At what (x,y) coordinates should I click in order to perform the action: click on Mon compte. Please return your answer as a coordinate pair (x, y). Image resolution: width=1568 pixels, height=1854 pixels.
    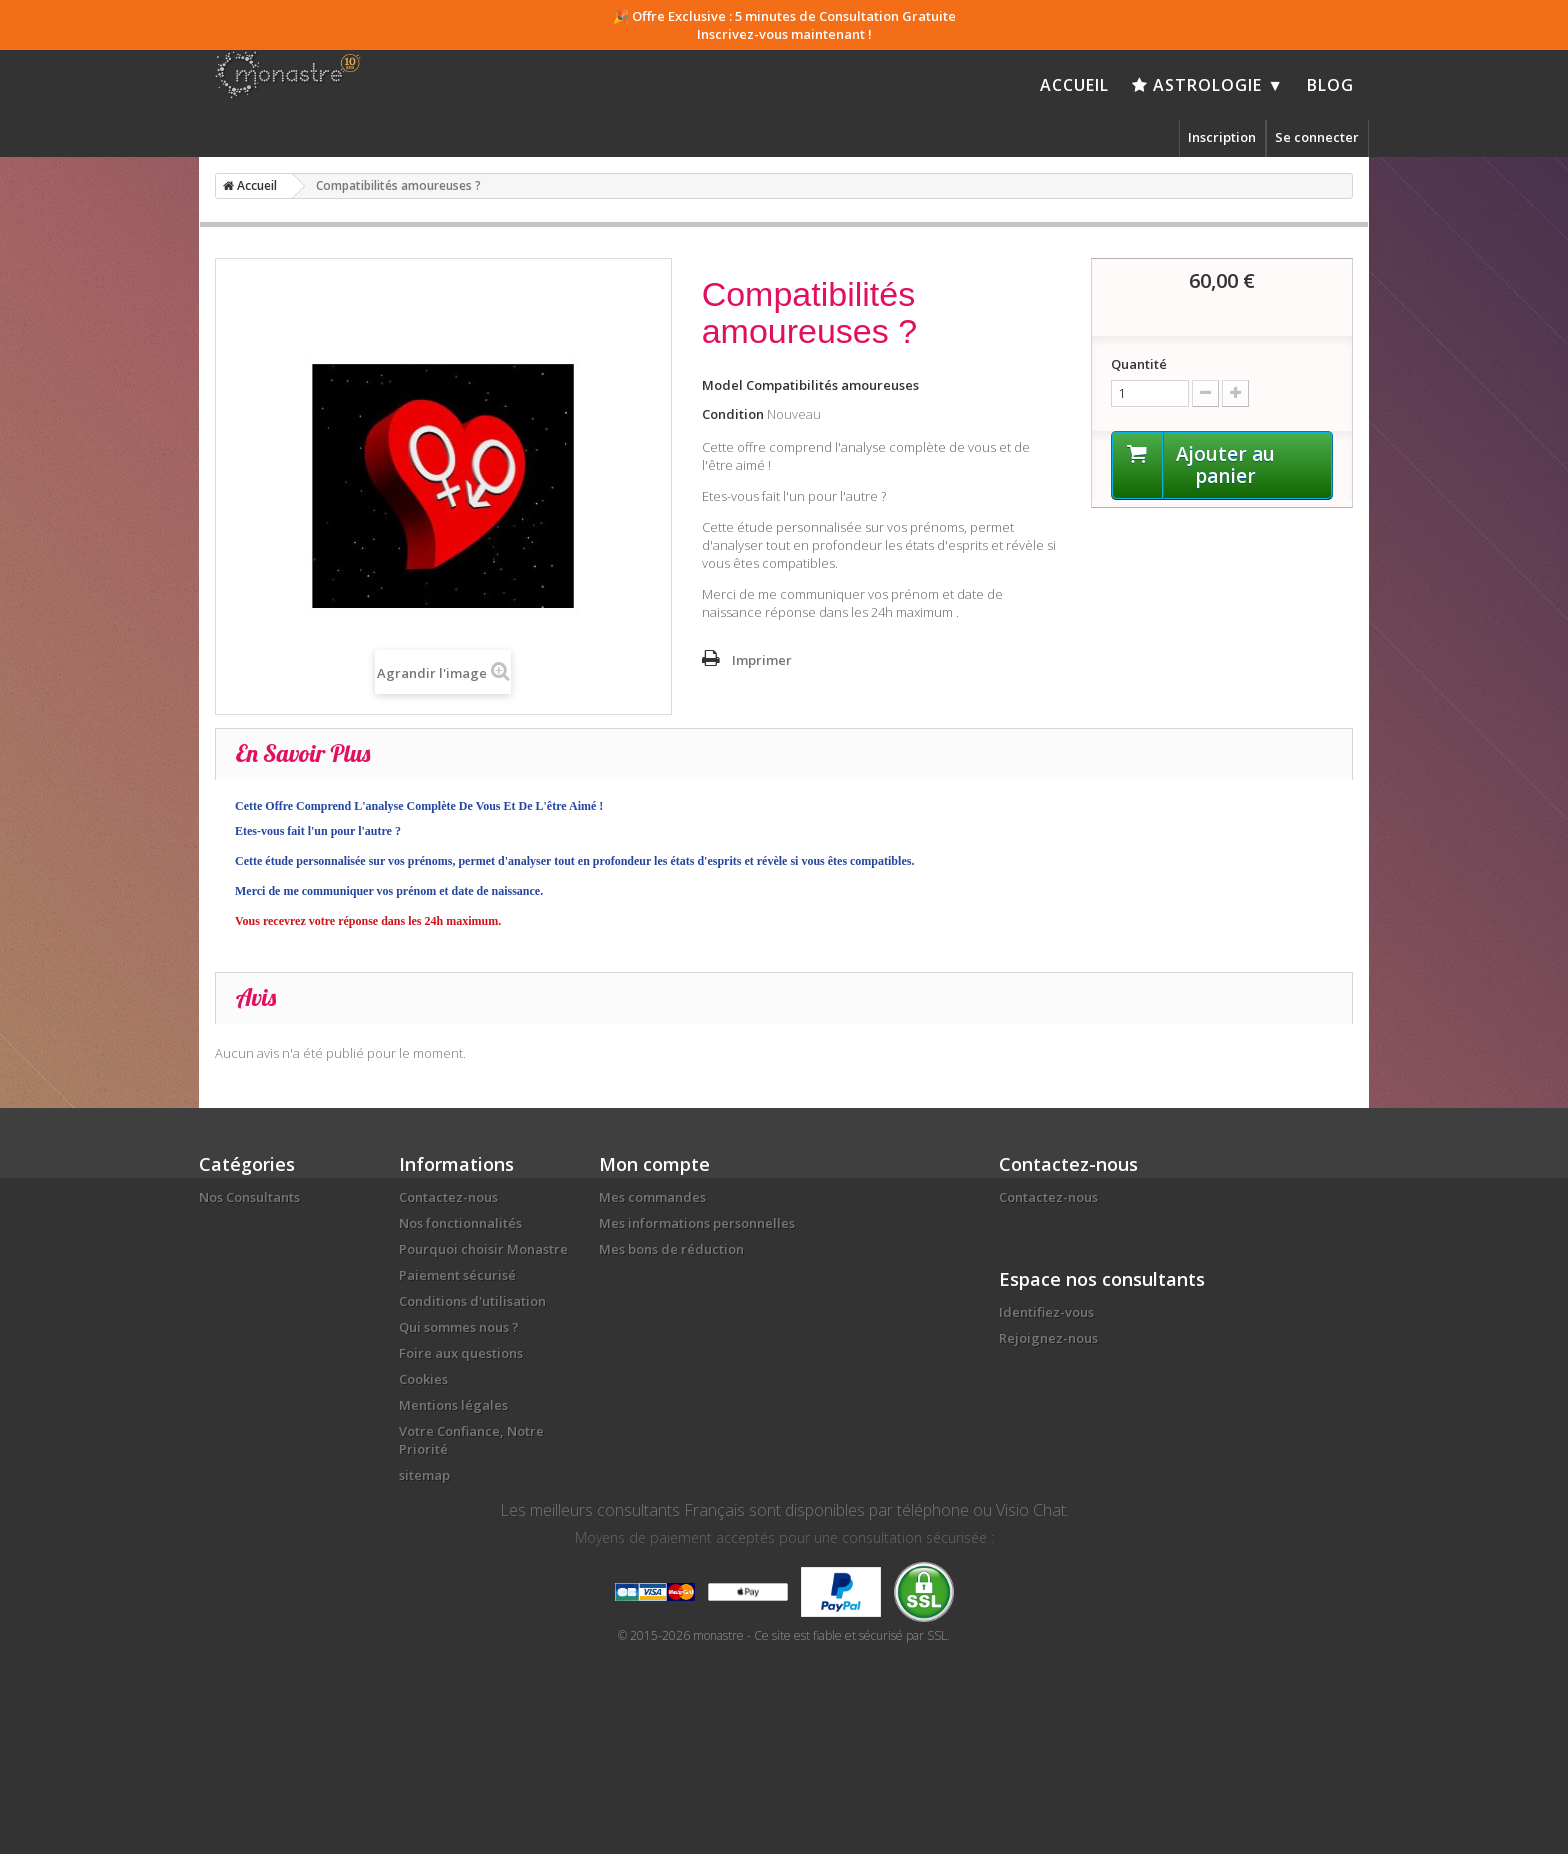
    Looking at the image, I should click on (654, 1164).